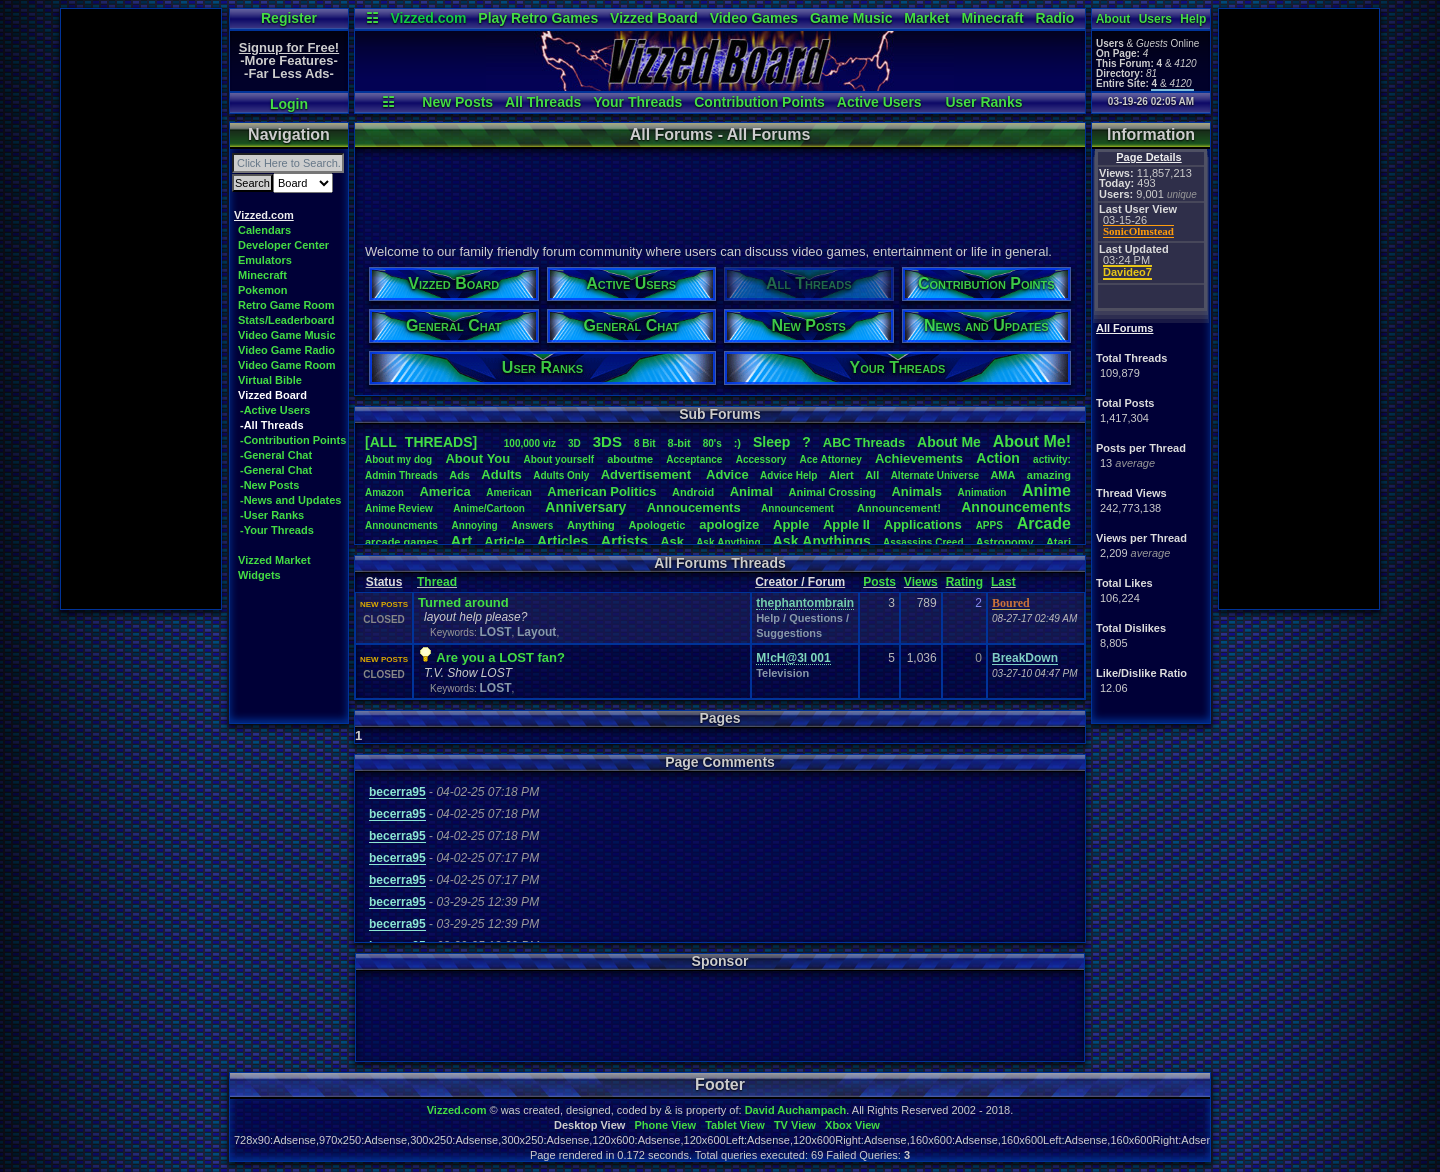 The image size is (1440, 1172). Describe the element at coordinates (289, 18) in the screenshot. I see `Register` at that location.